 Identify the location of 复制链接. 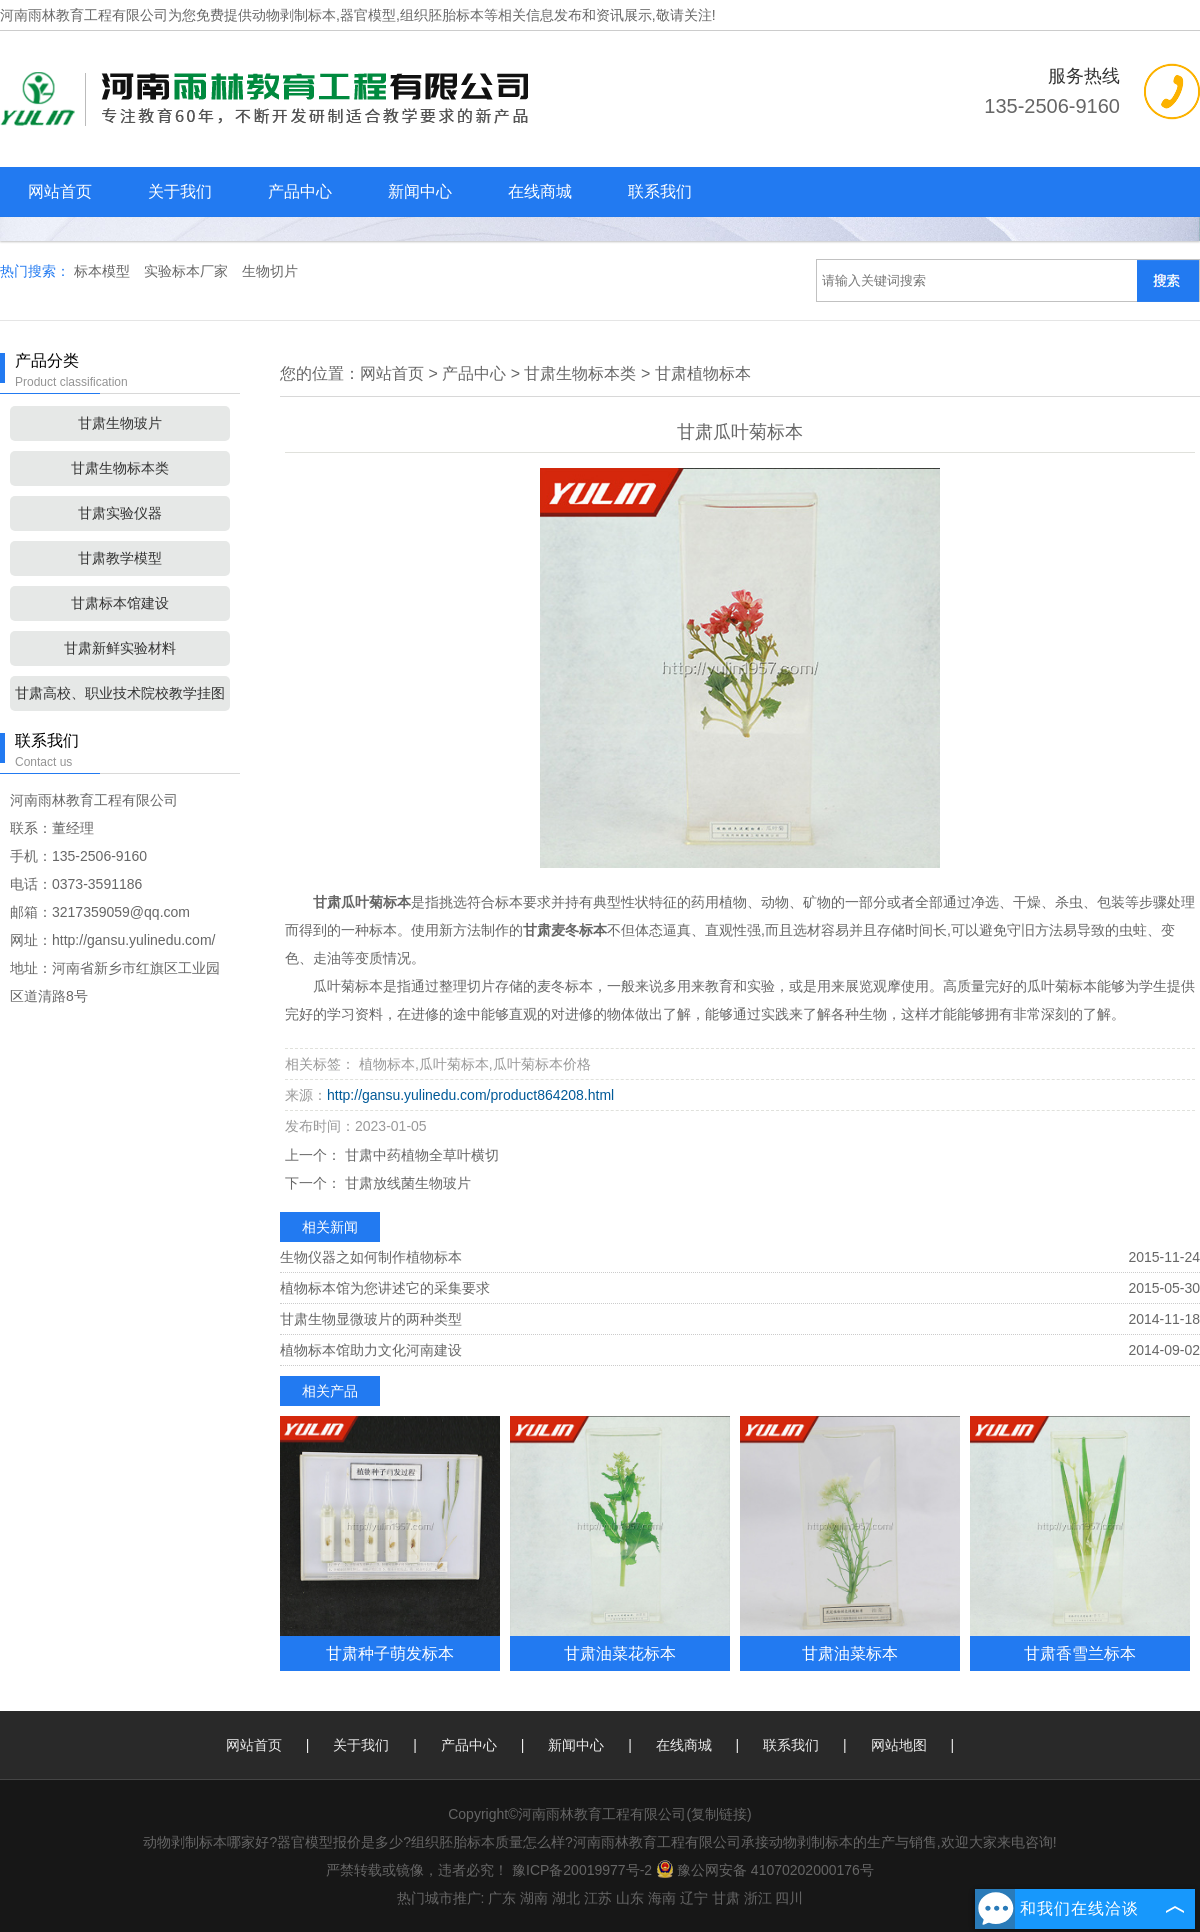
(719, 1814).